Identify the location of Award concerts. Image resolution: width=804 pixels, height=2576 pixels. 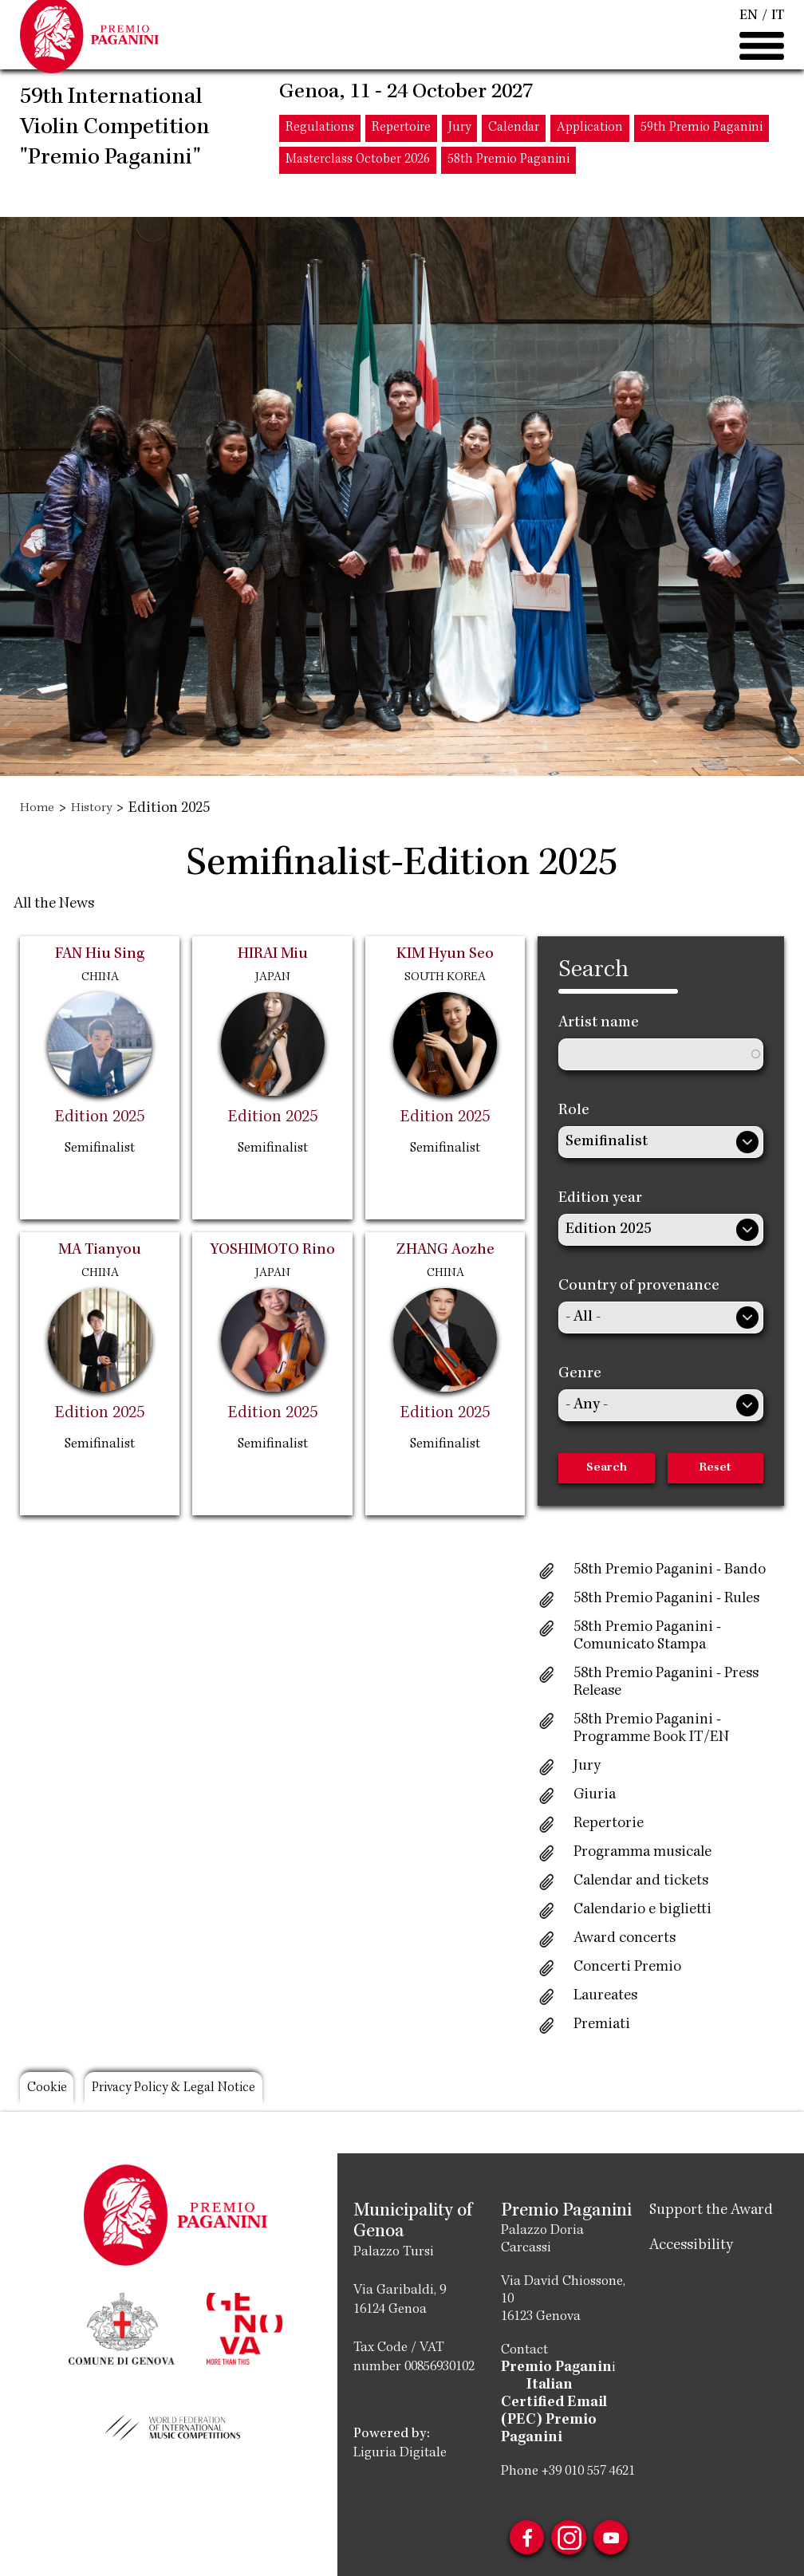
(624, 1939).